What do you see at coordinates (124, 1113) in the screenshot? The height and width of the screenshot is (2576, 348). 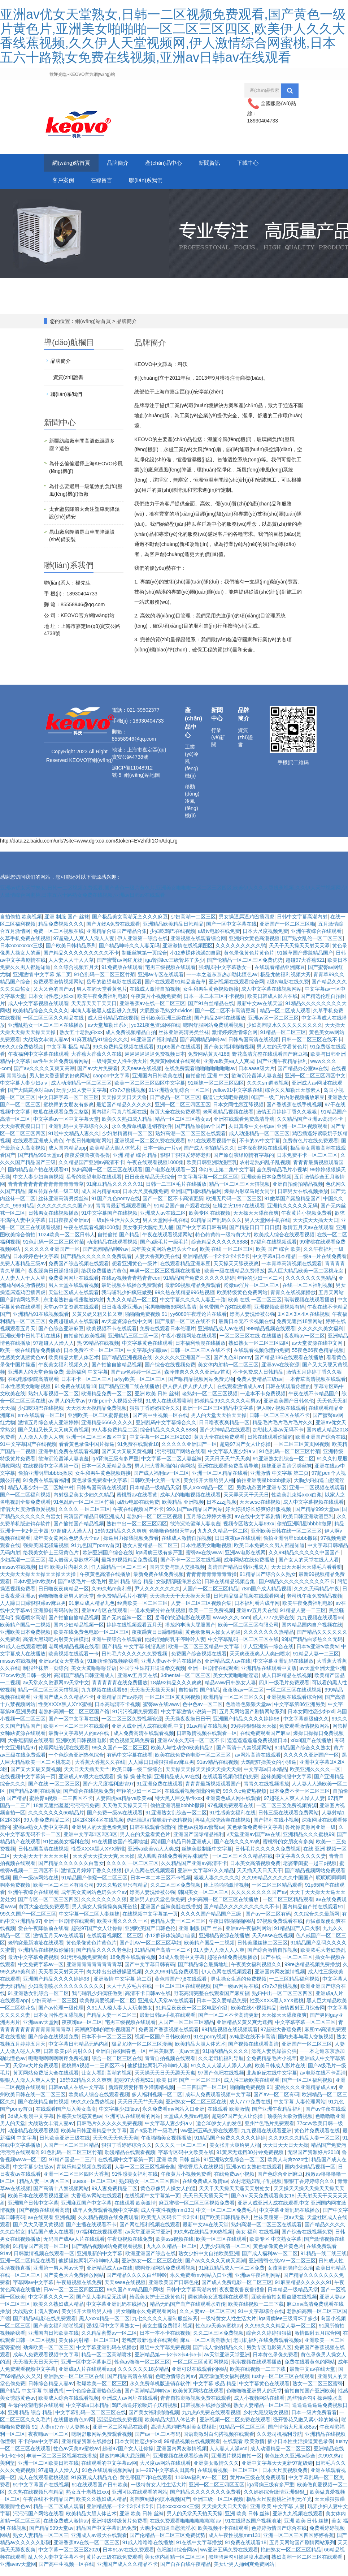 I see `最近国产精品久久久久久` at bounding box center [124, 1113].